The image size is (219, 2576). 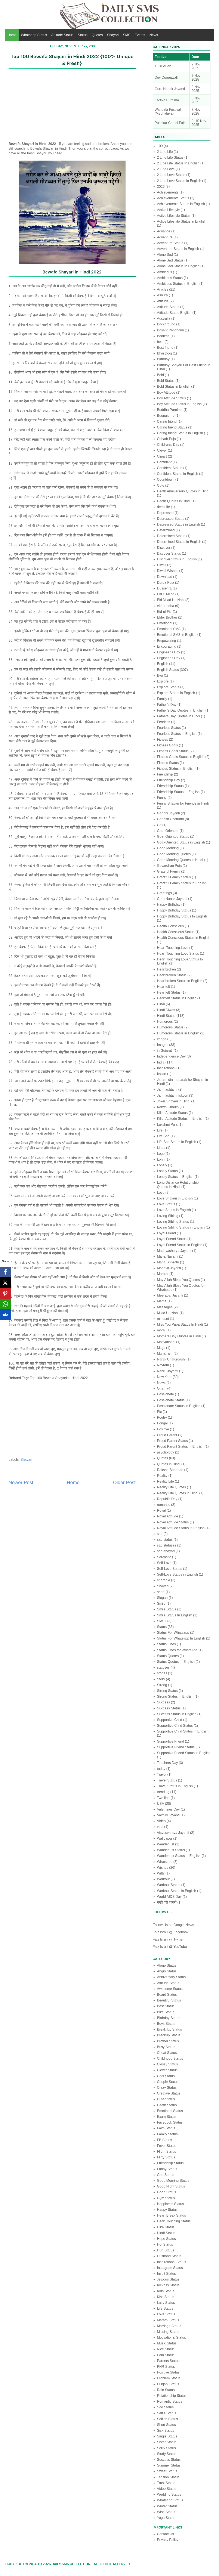 I want to click on Republic Day, so click(x=167, y=1499).